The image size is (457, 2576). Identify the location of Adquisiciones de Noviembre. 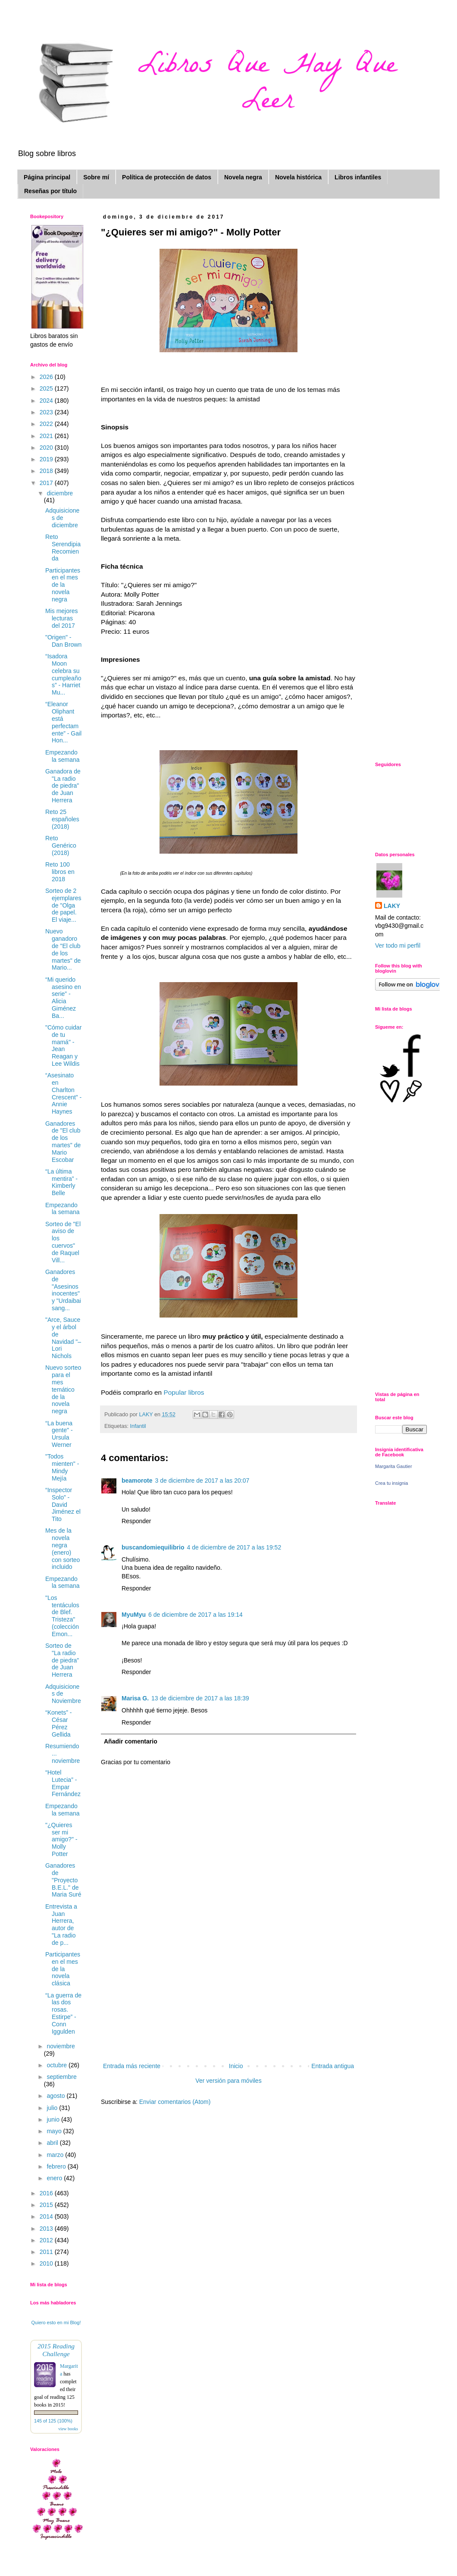
(63, 1694).